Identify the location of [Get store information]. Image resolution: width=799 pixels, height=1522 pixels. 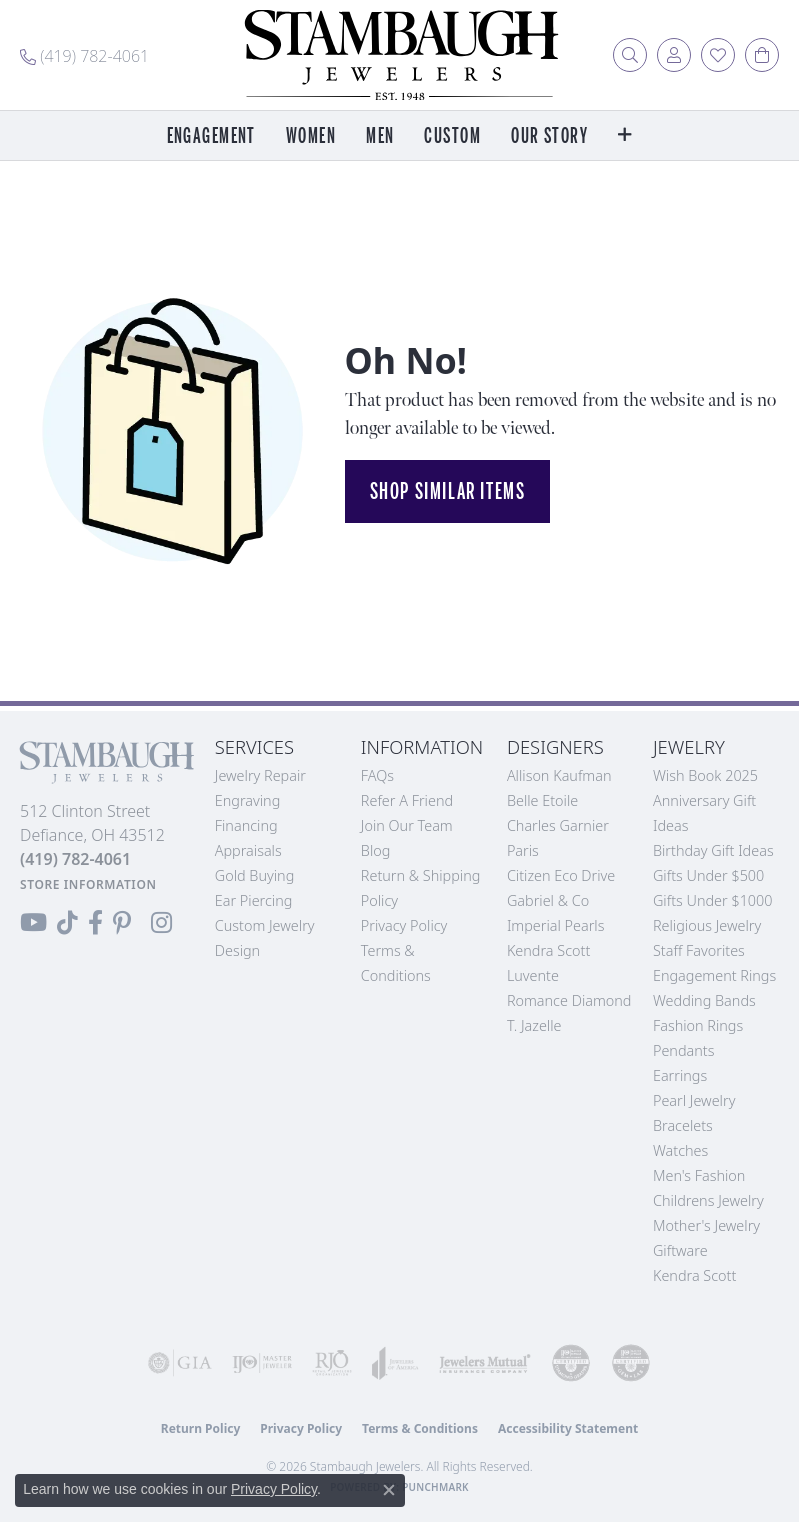
(88, 884).